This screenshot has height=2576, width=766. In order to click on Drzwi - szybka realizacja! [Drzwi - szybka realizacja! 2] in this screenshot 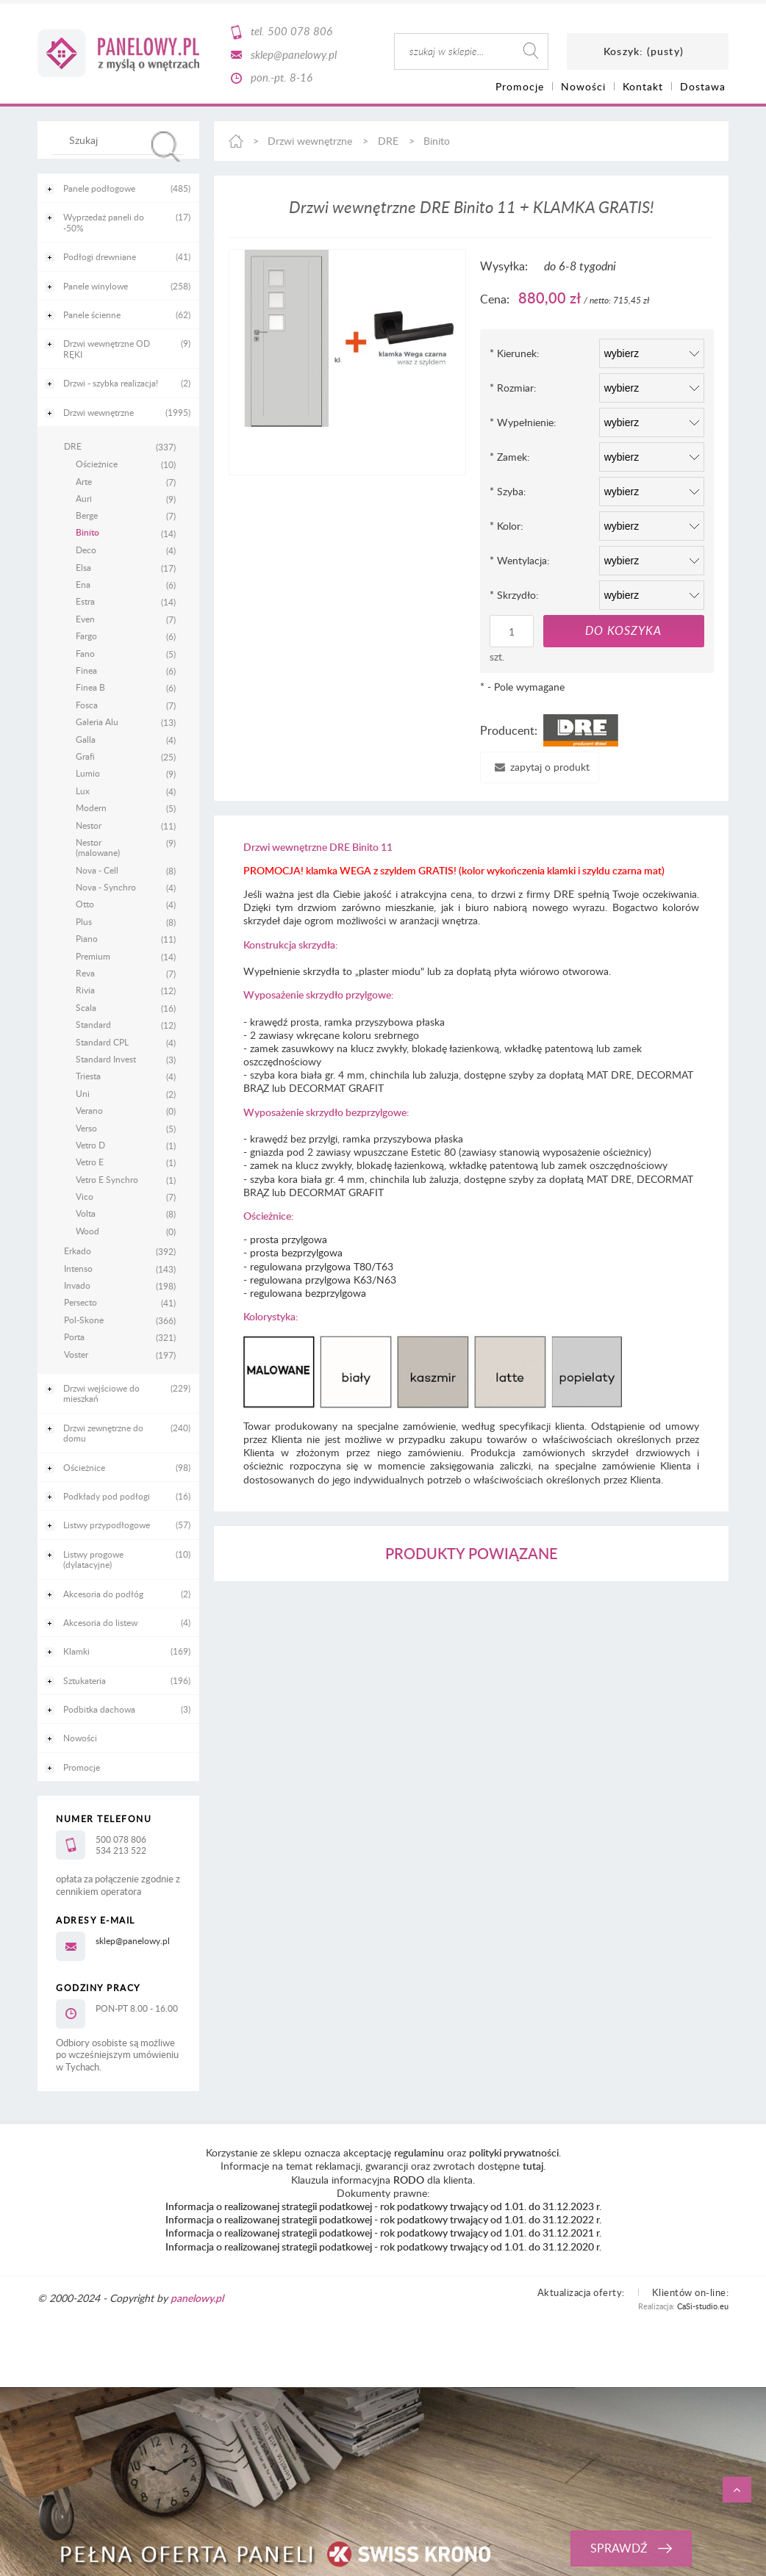, I will do `click(110, 383)`.